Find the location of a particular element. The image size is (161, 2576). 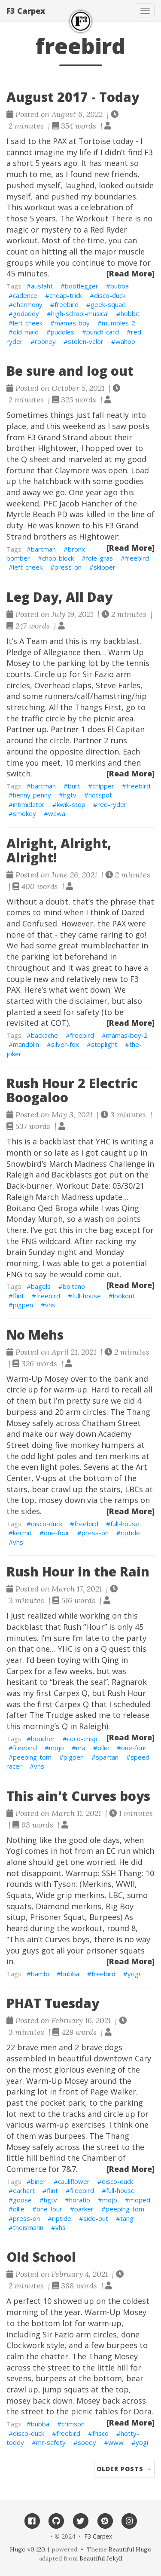

old-maid is located at coordinates (26, 332).